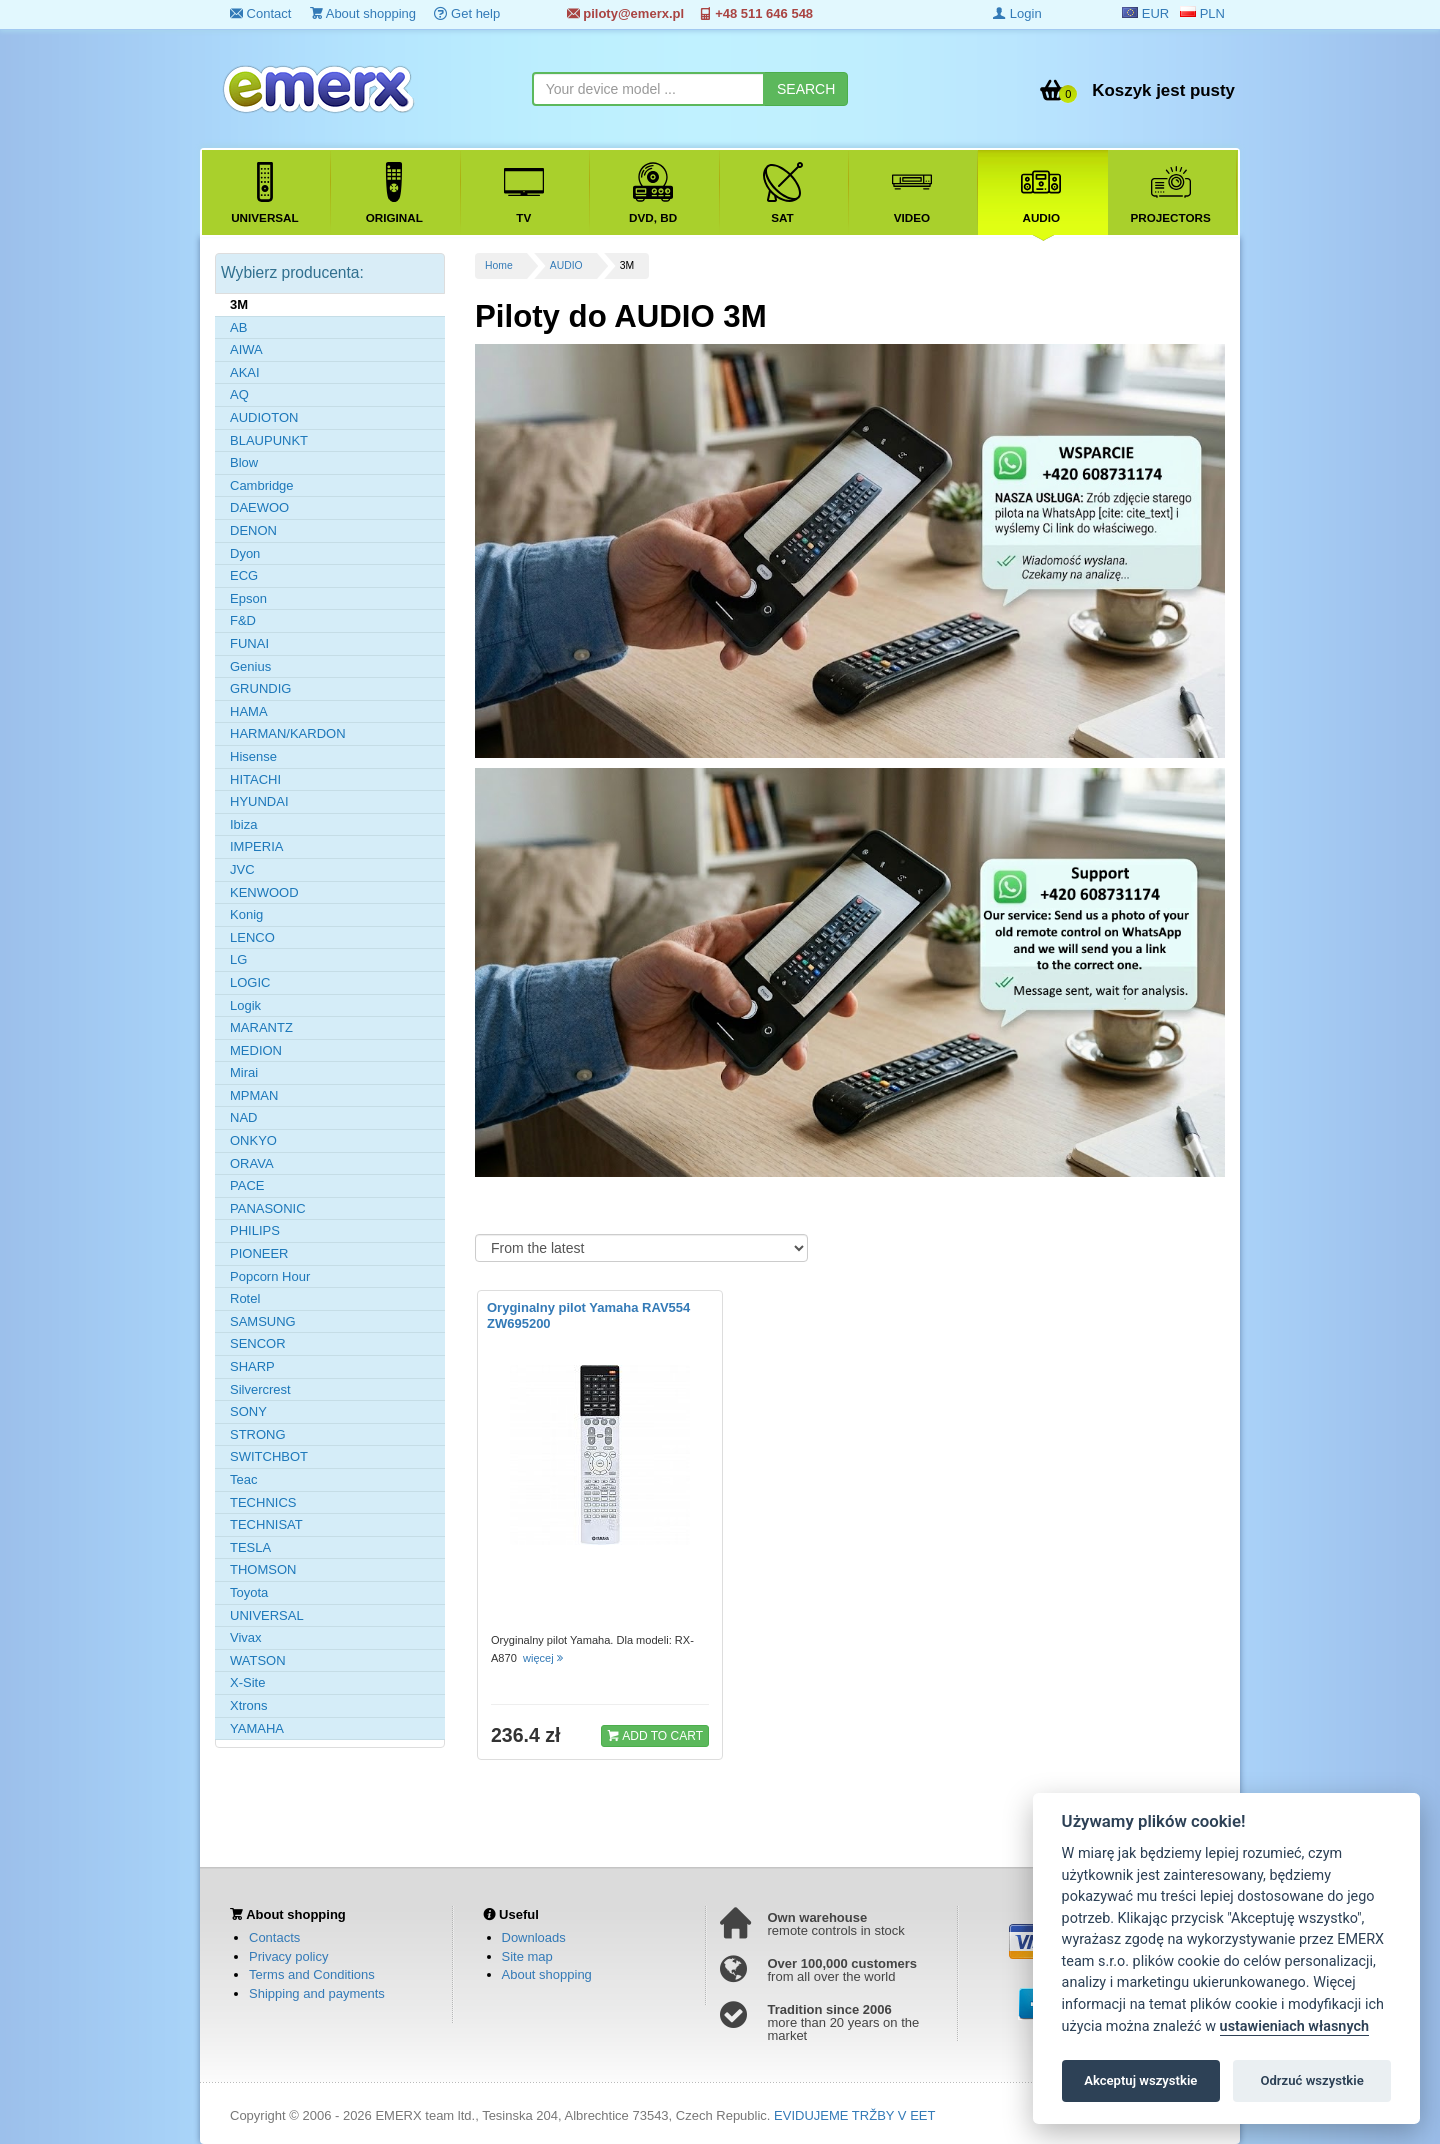 This screenshot has width=1440, height=2144. What do you see at coordinates (249, 1592) in the screenshot?
I see `Toyota` at bounding box center [249, 1592].